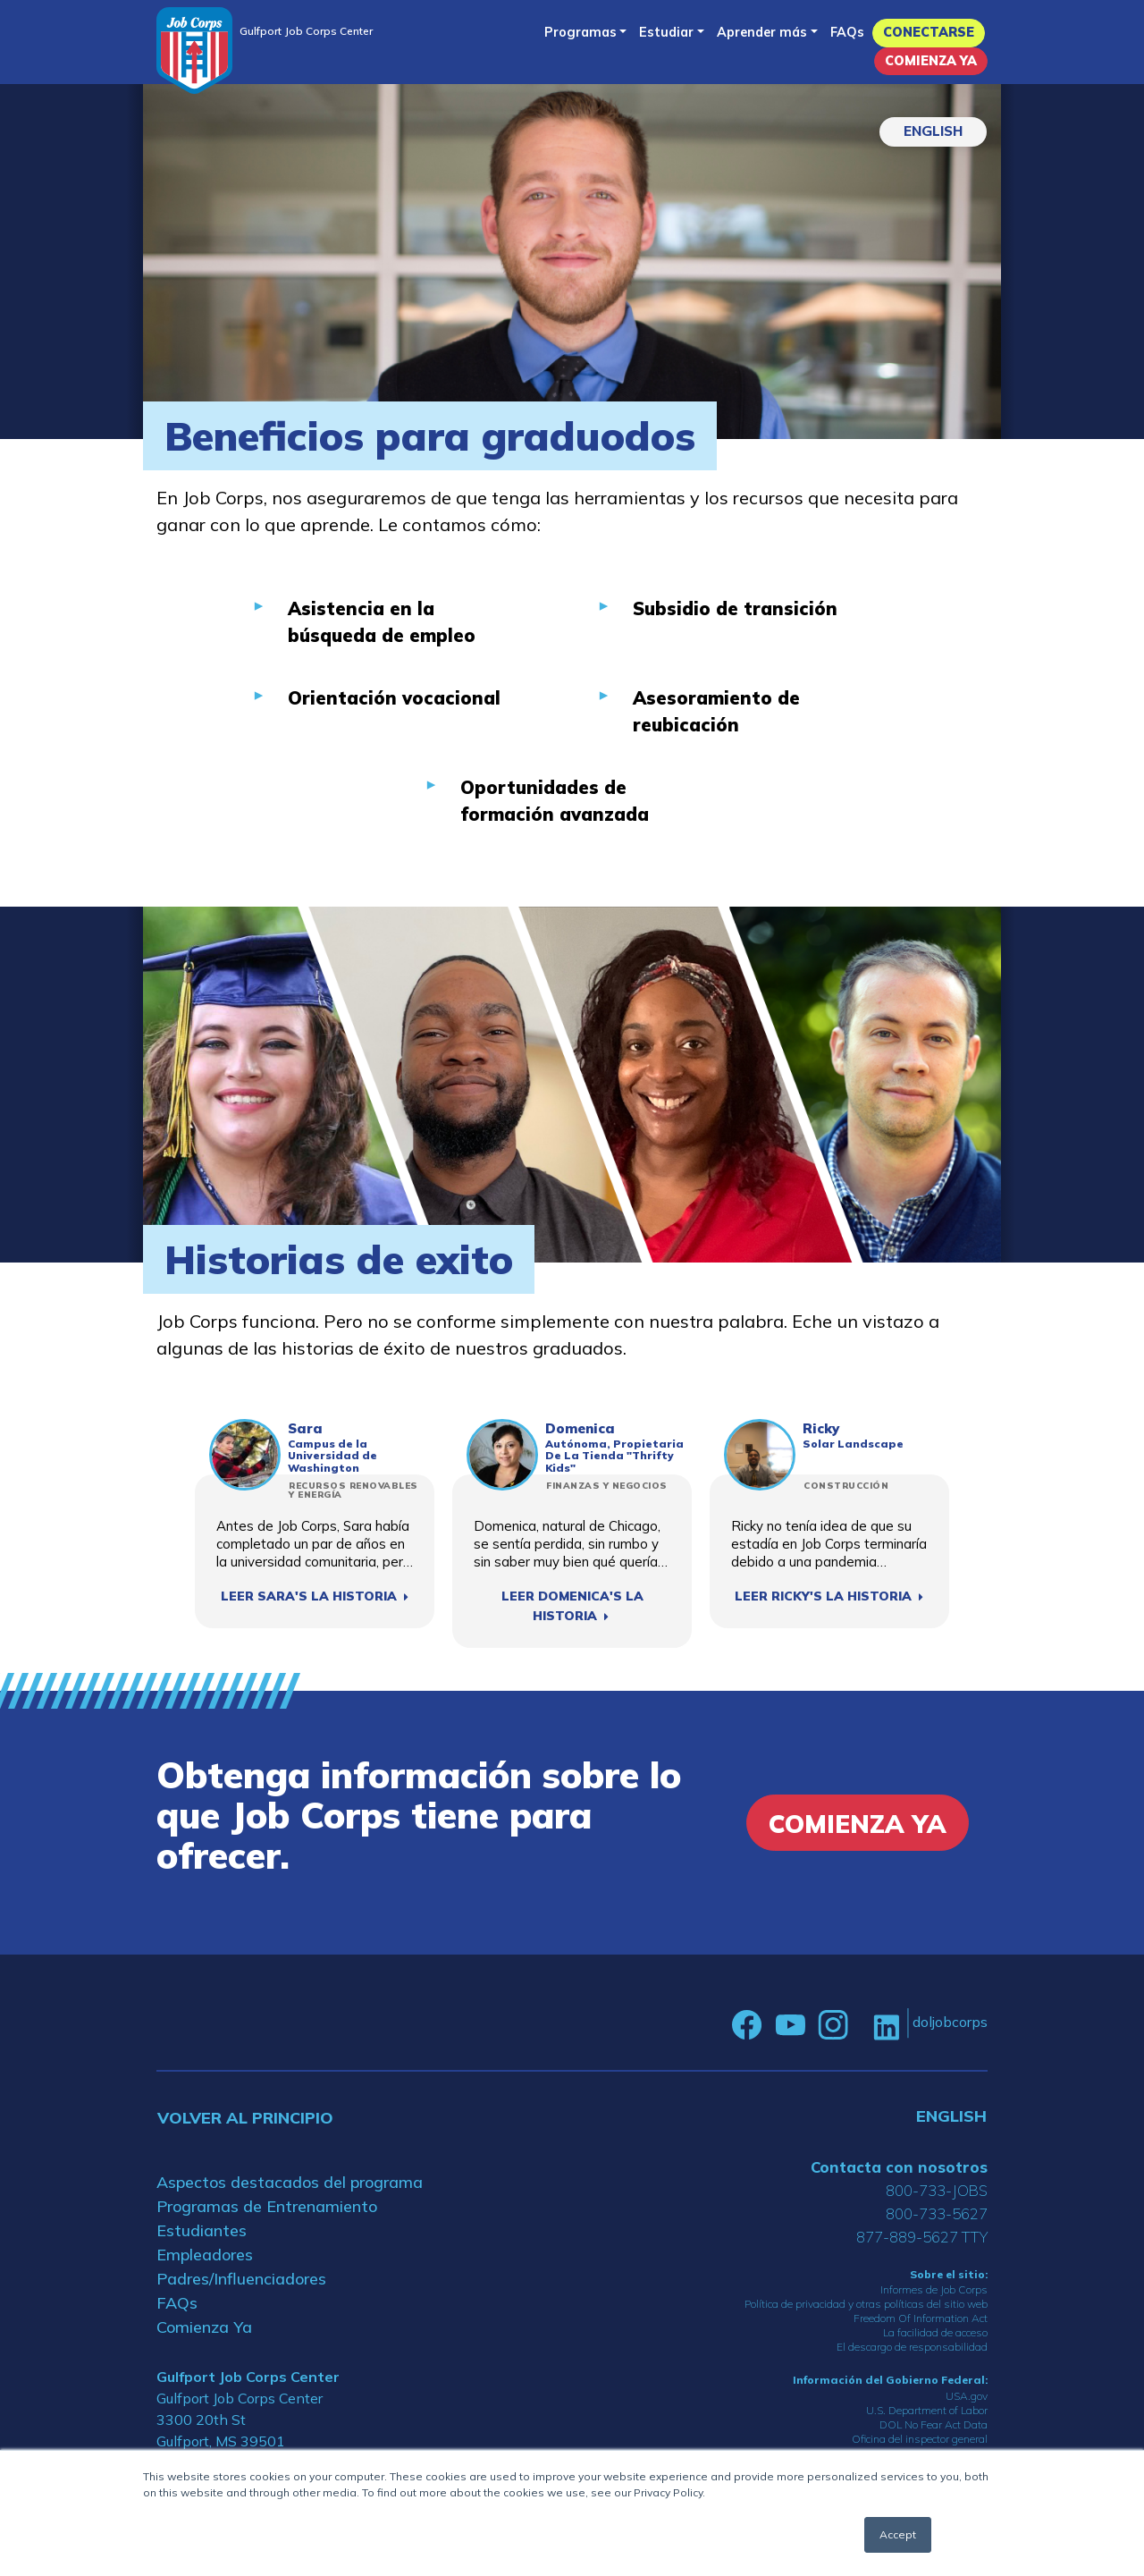 The width and height of the screenshot is (1144, 2576). I want to click on 877-889-5627 TTY, so click(922, 2236).